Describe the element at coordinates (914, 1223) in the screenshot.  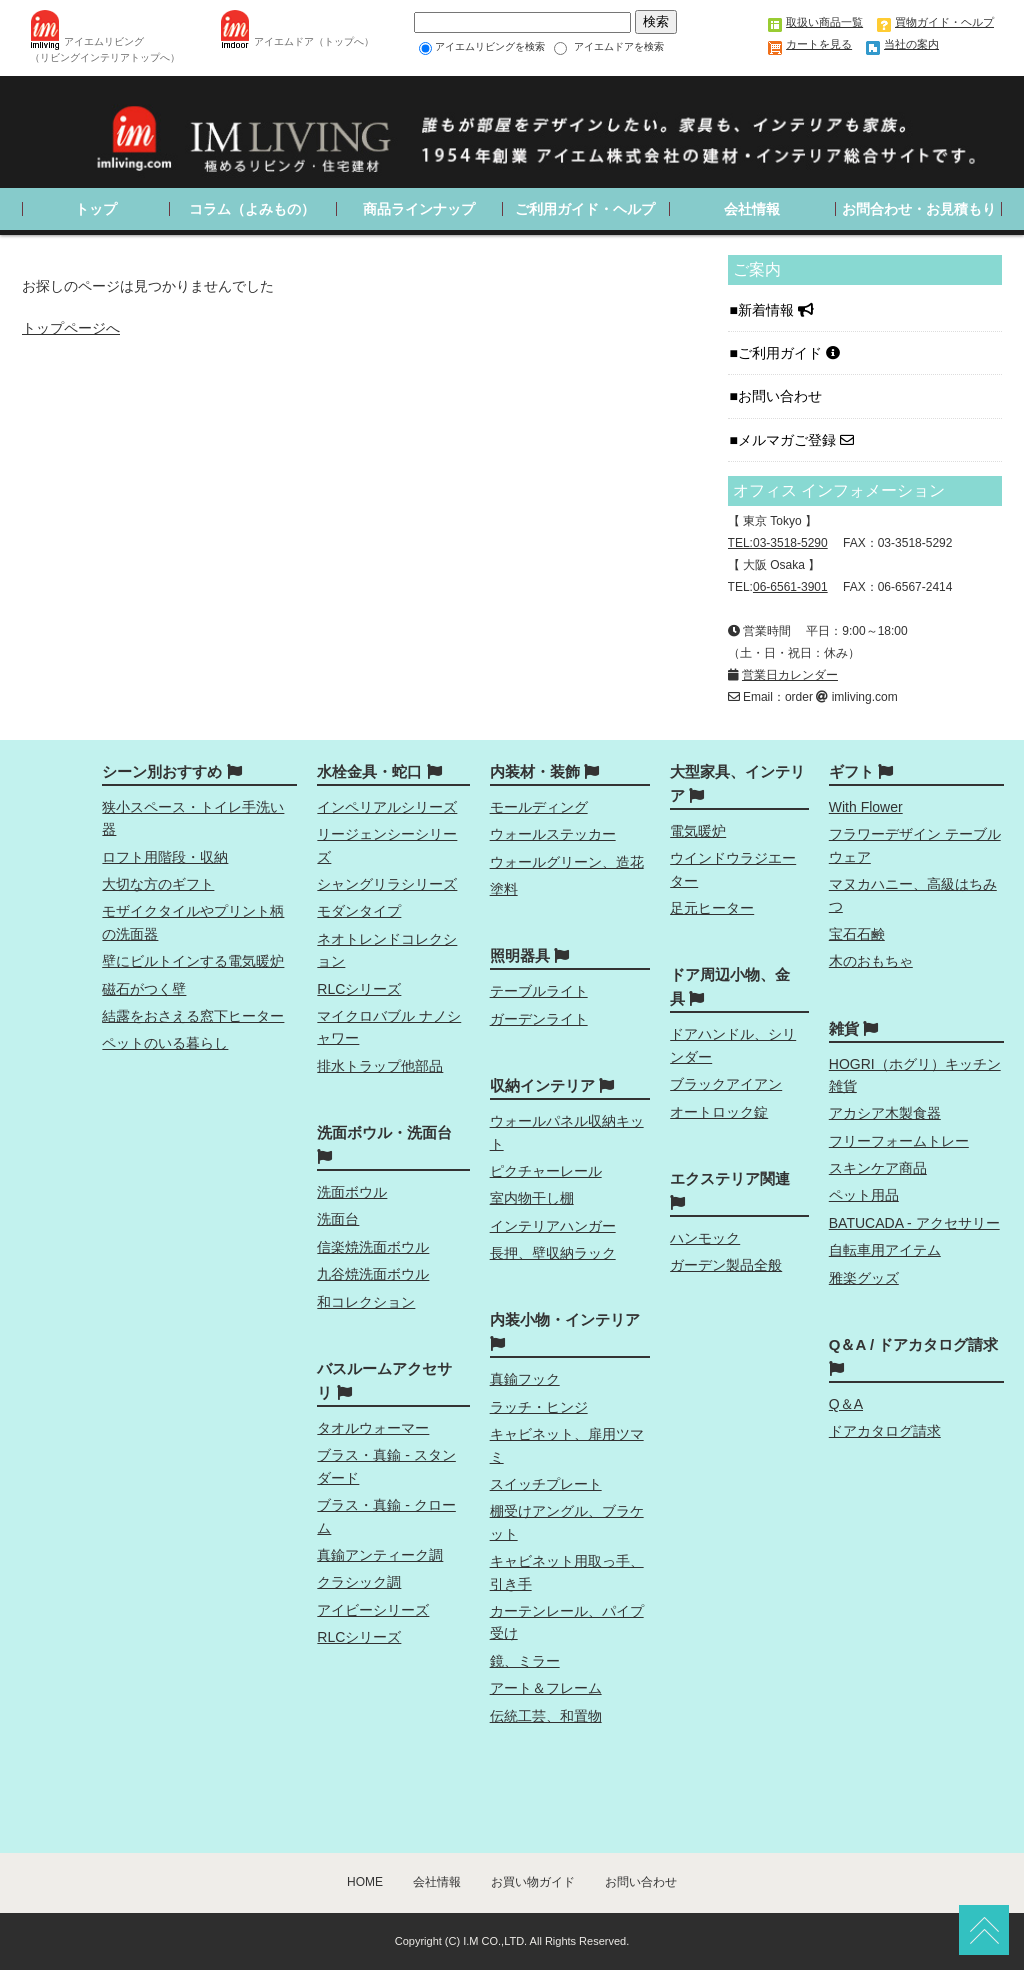
I see `BATUCADA - アクセサリー` at that location.